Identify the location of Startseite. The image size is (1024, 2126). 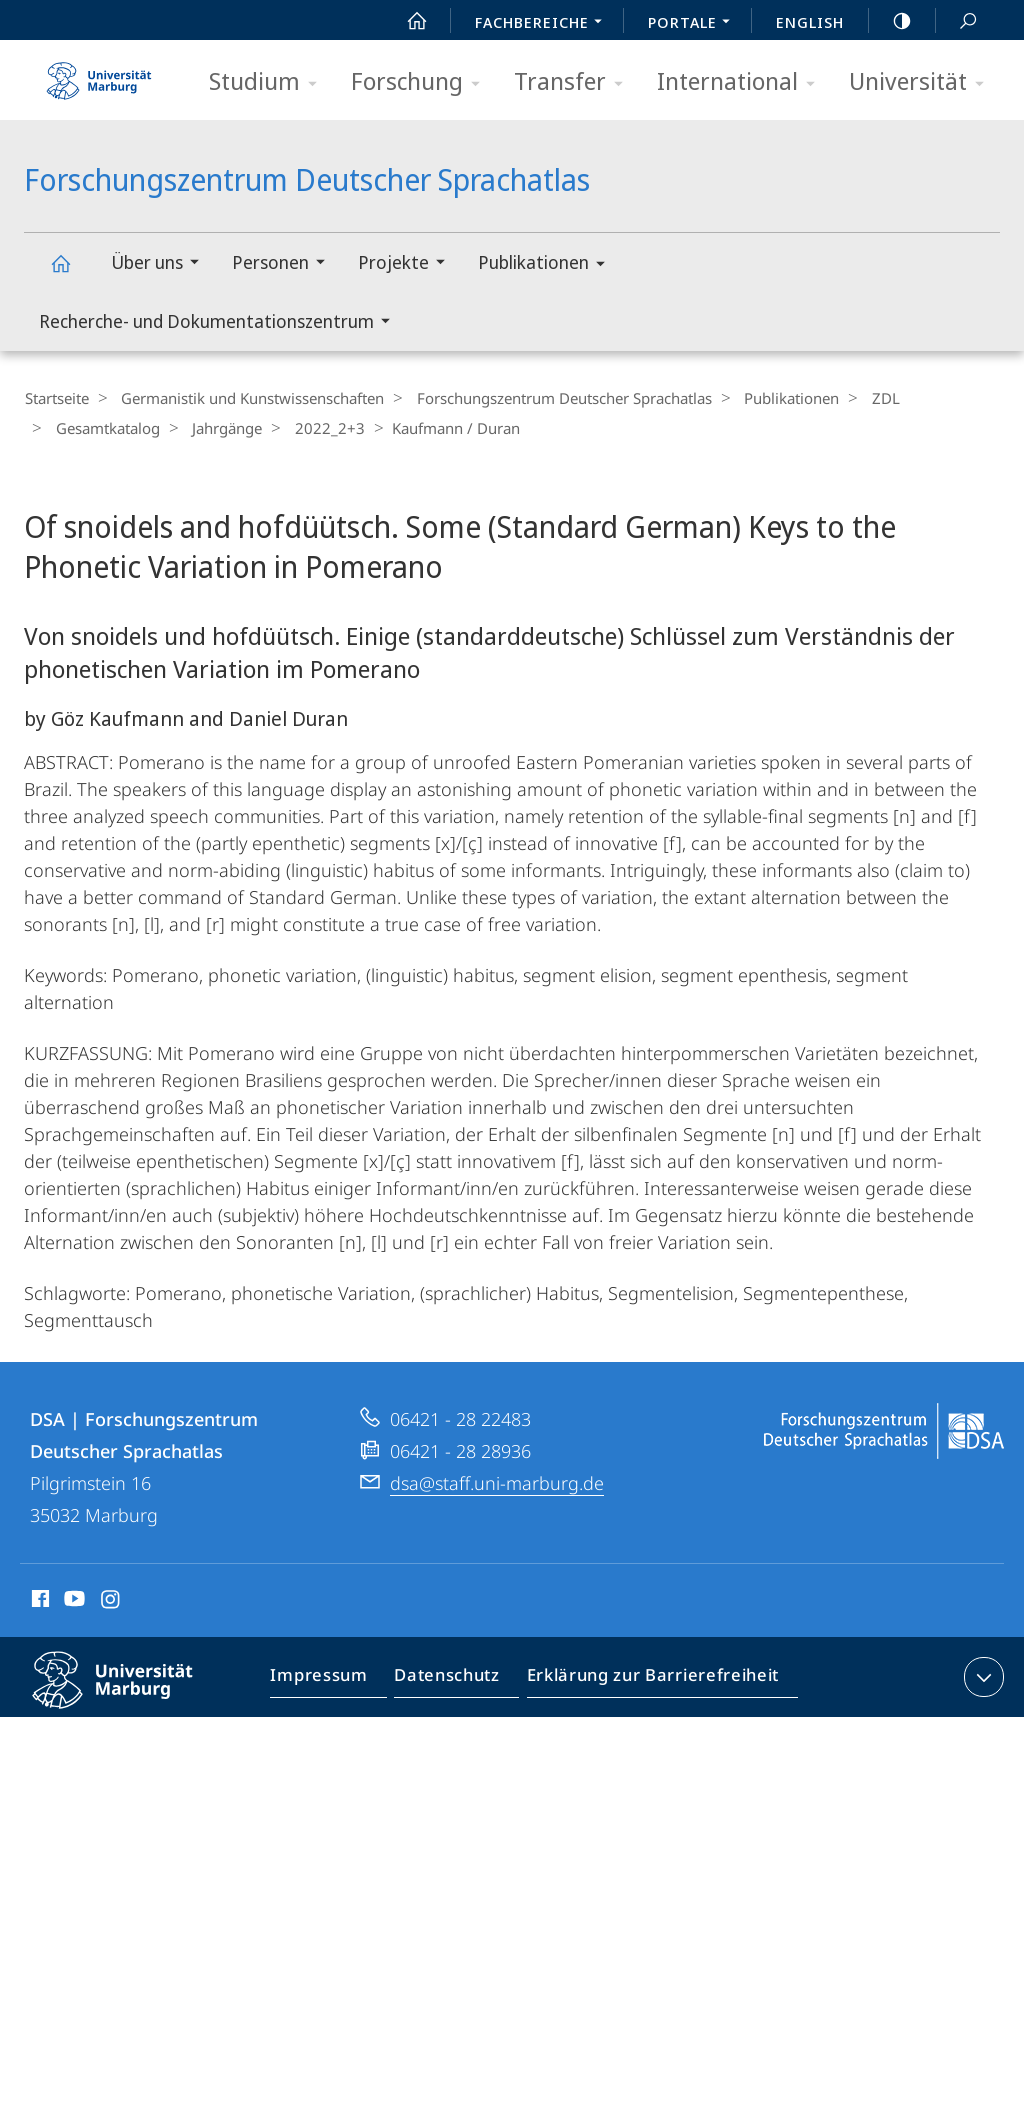
(56, 398).